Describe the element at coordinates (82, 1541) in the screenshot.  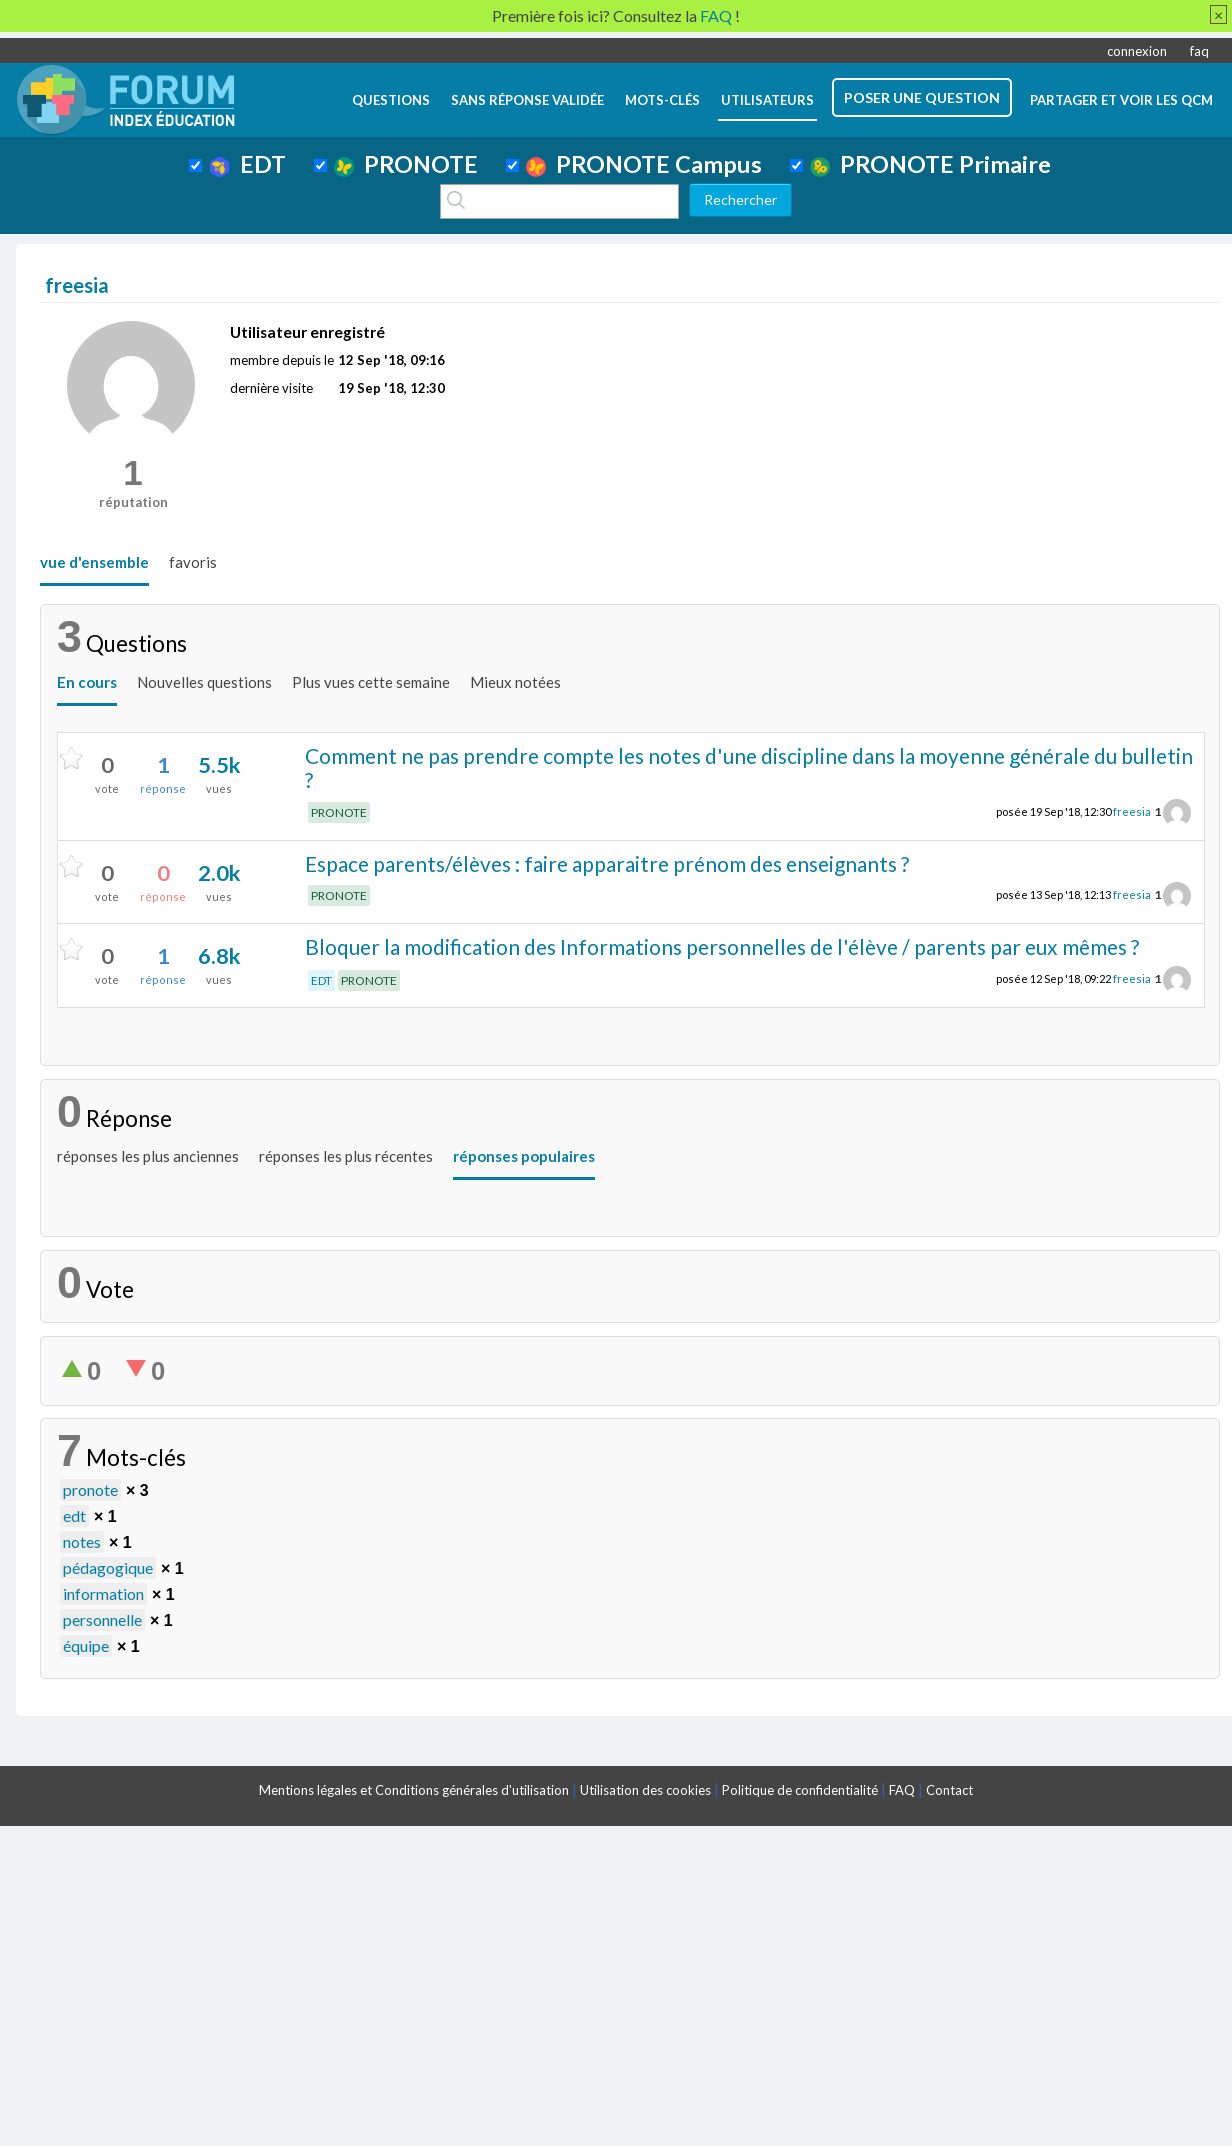
I see `notes` at that location.